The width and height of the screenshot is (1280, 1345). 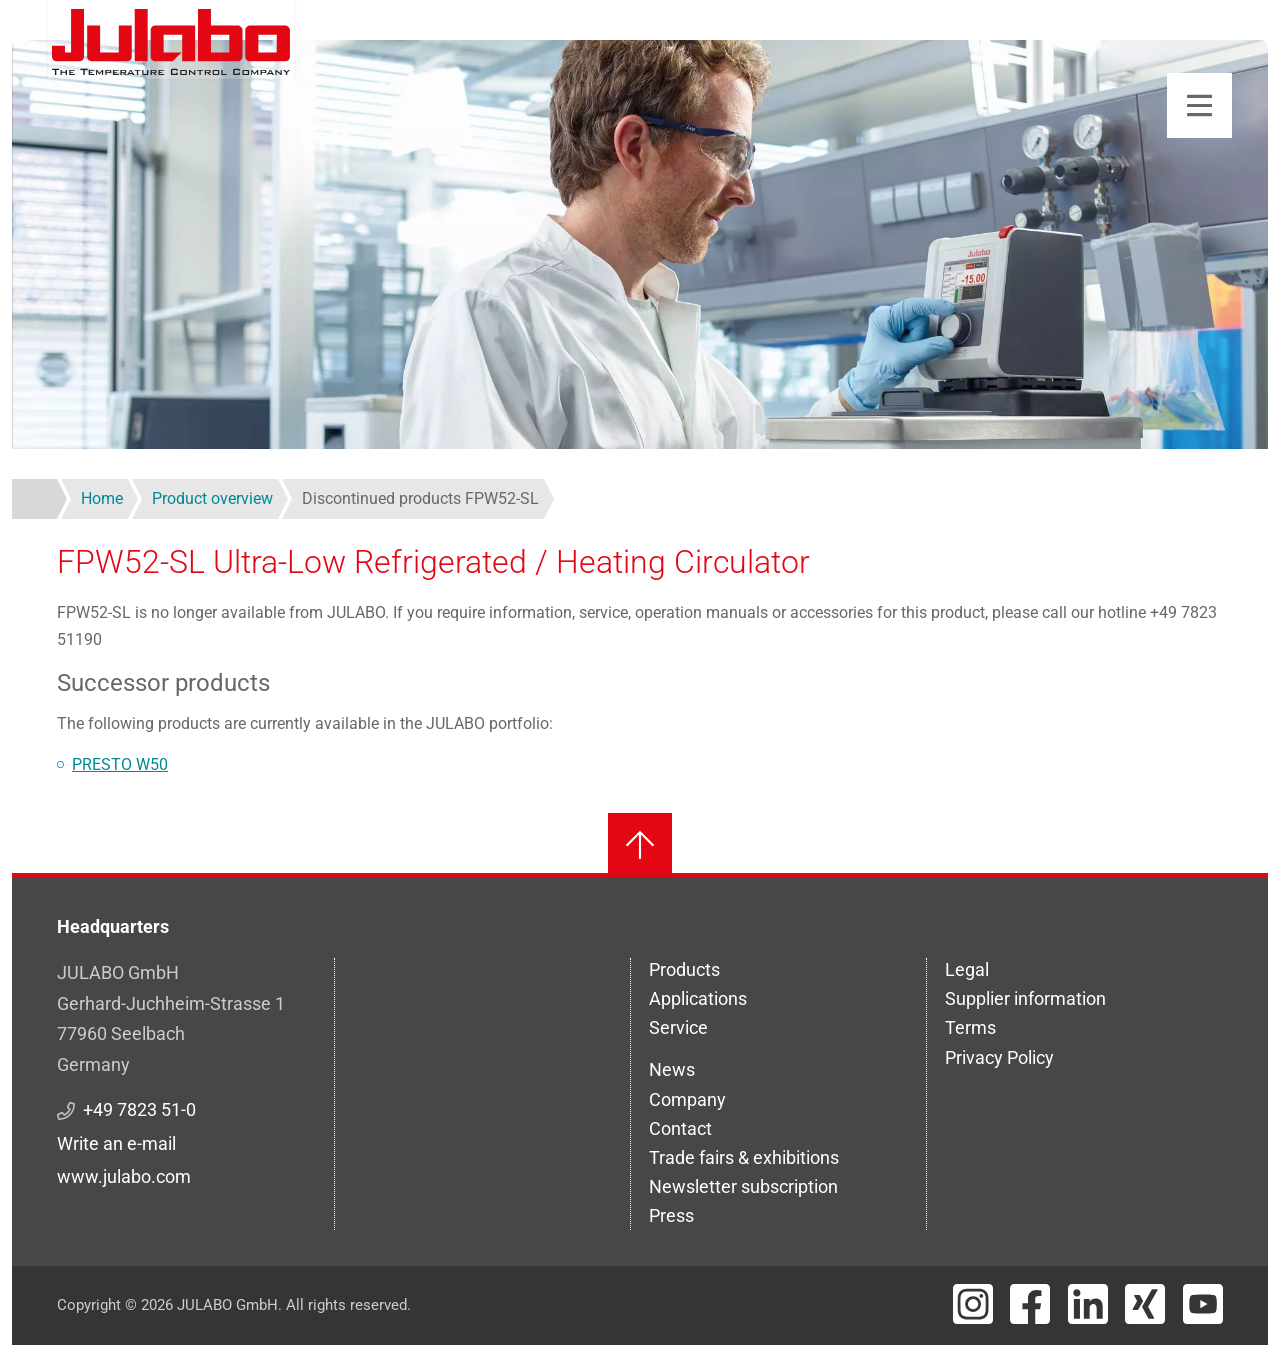 I want to click on Write an e-mail, so click(x=116, y=1143).